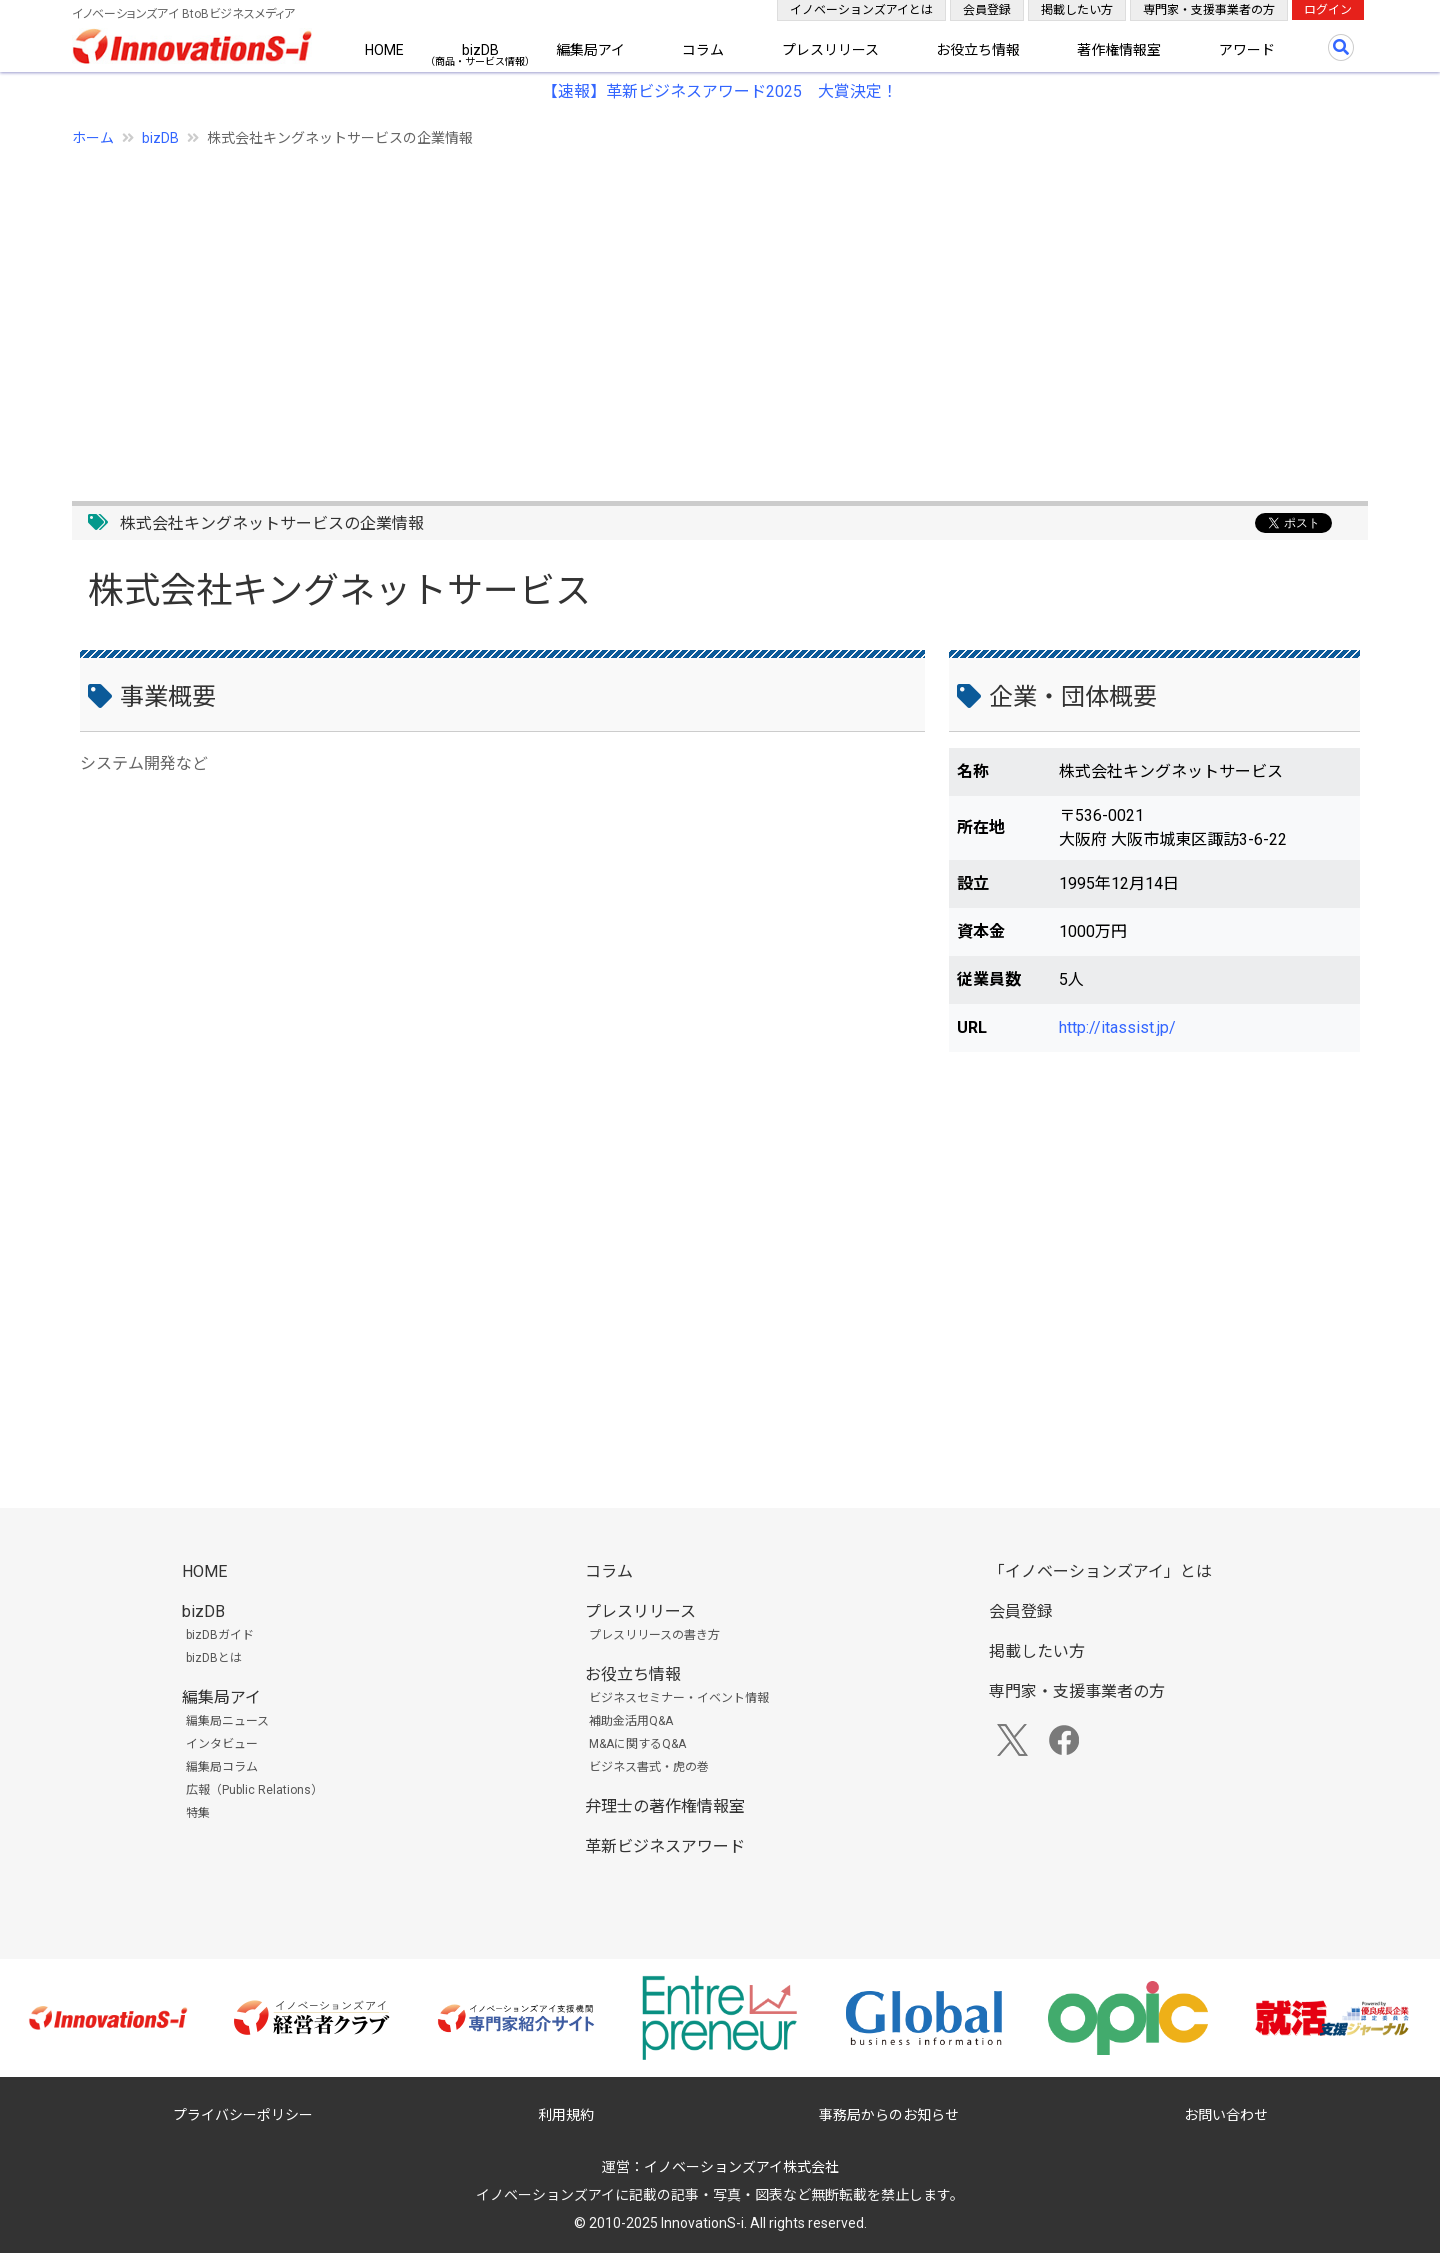  What do you see at coordinates (1119, 50) in the screenshot?
I see `著作権情報室` at bounding box center [1119, 50].